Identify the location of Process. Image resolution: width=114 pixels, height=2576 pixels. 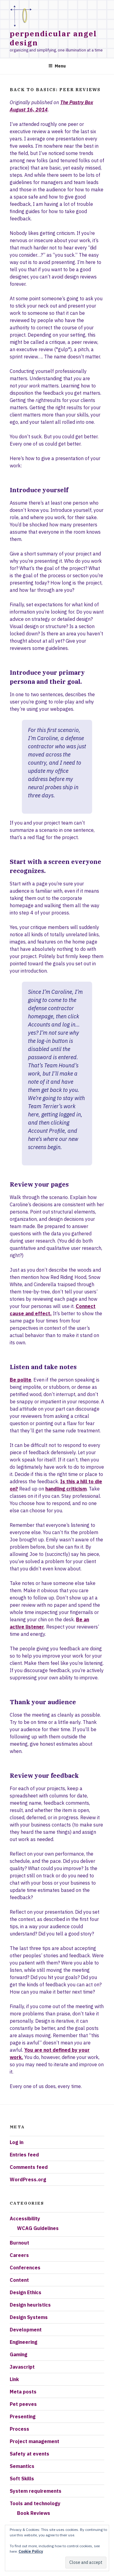
(19, 2429).